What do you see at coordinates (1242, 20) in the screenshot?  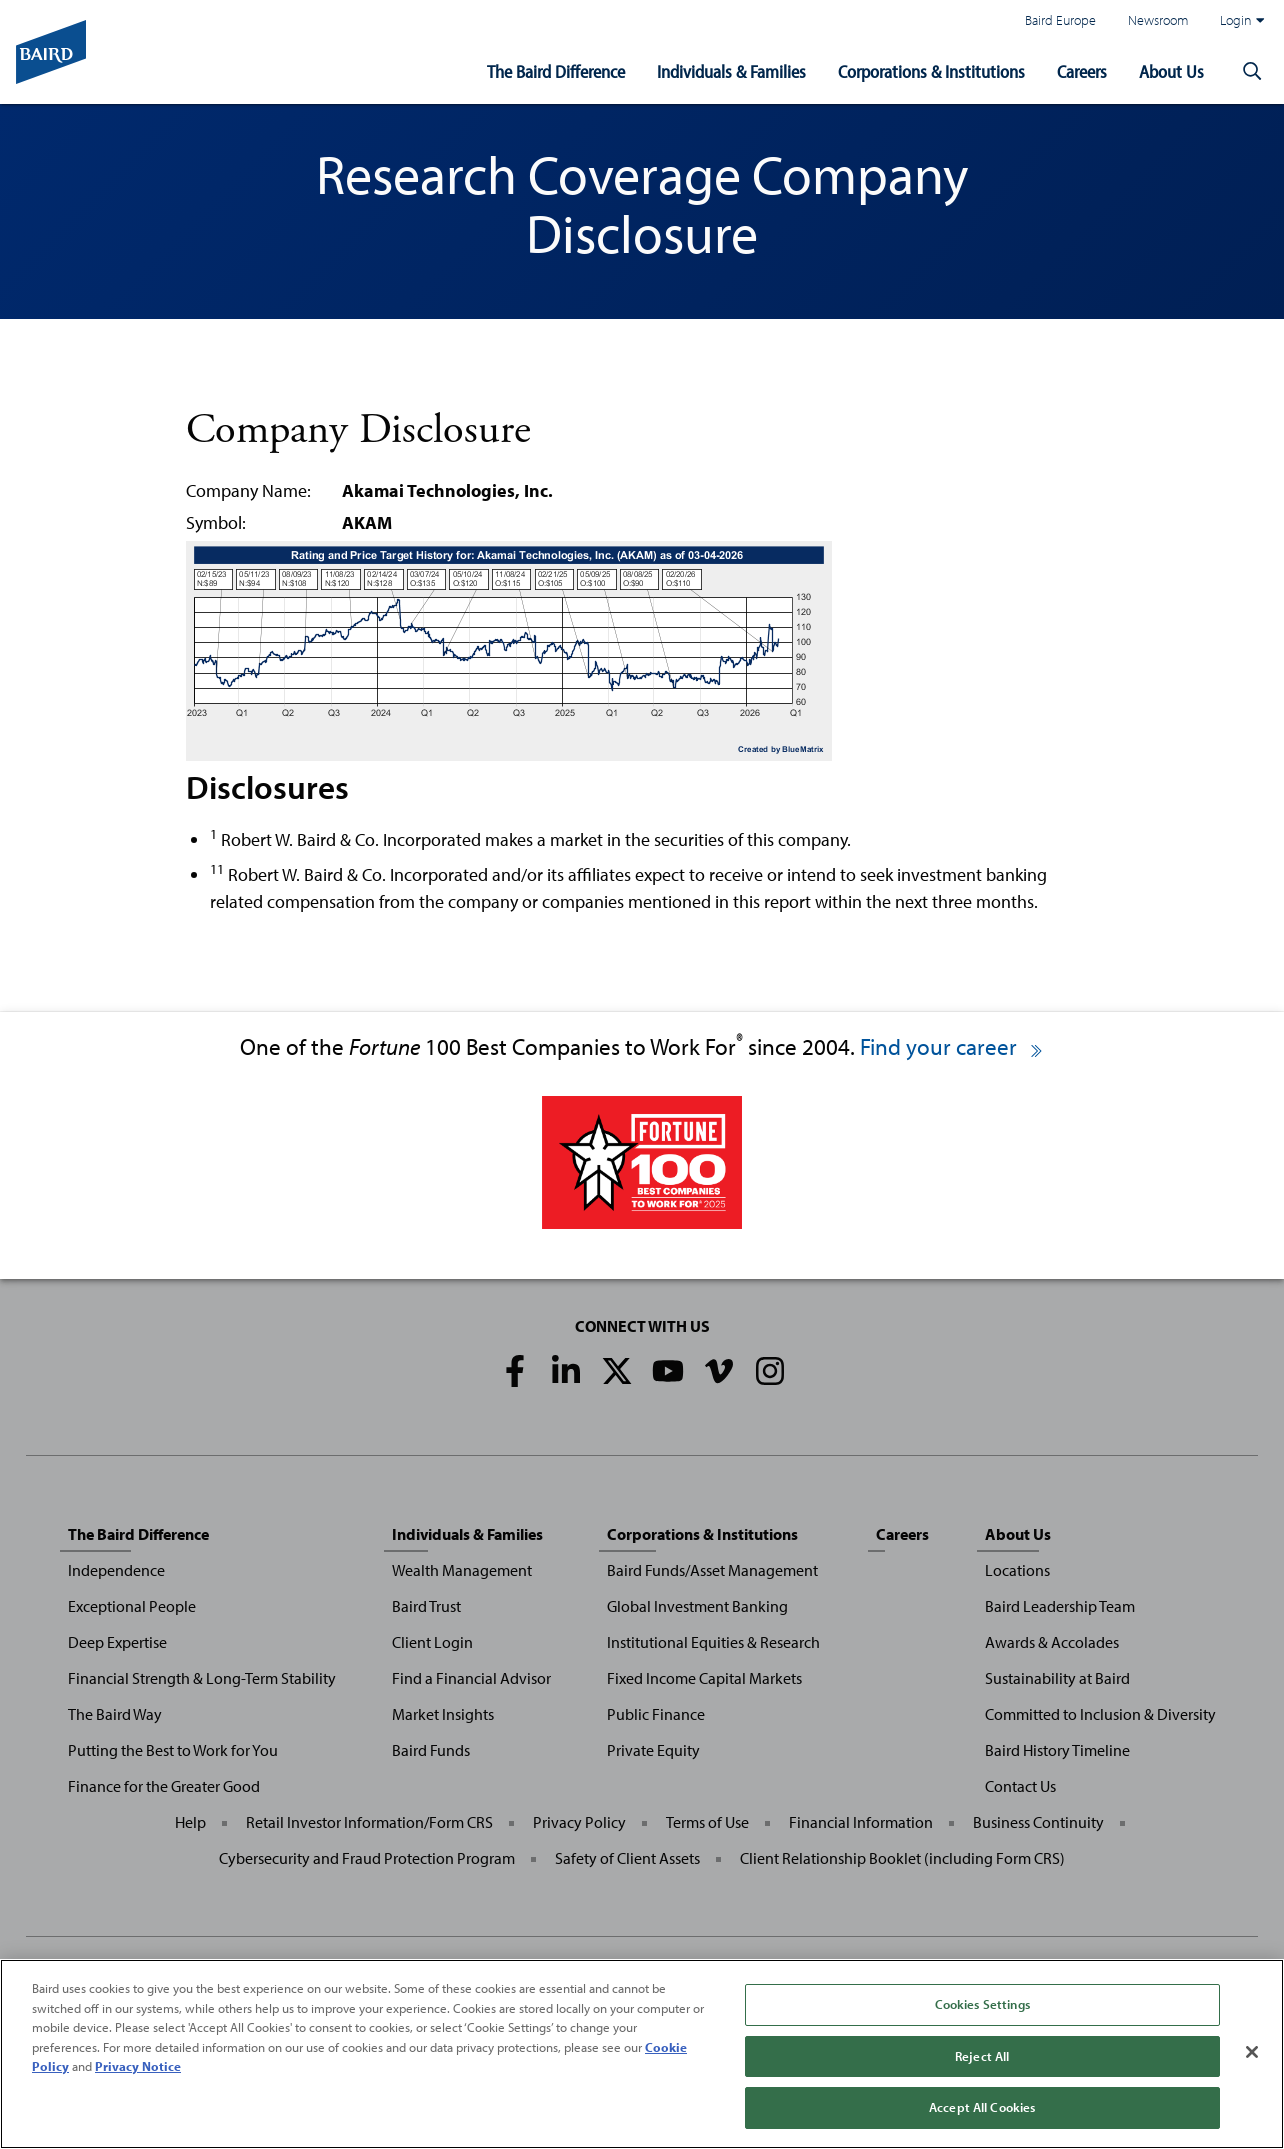 I see `Login` at bounding box center [1242, 20].